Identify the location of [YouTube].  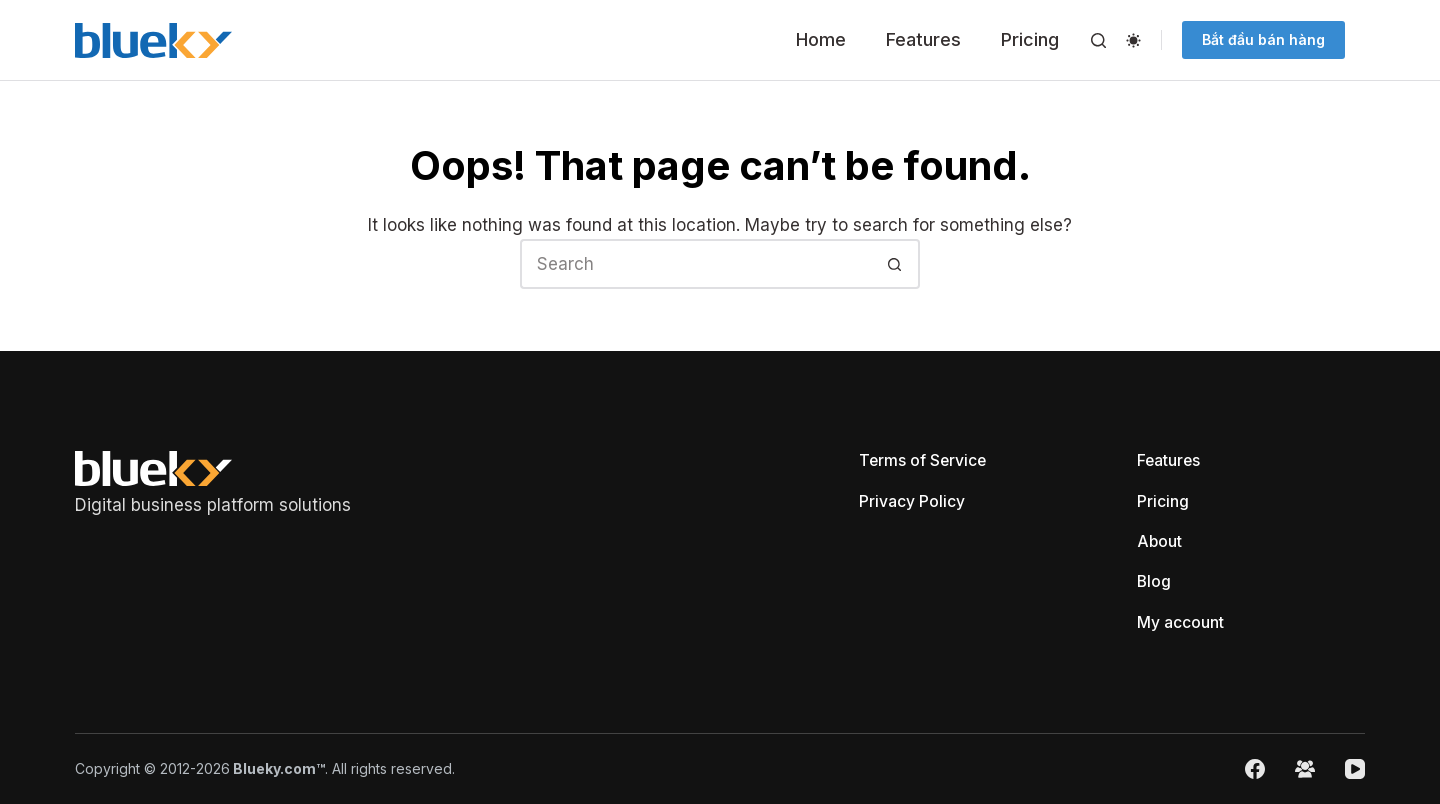
(1355, 769).